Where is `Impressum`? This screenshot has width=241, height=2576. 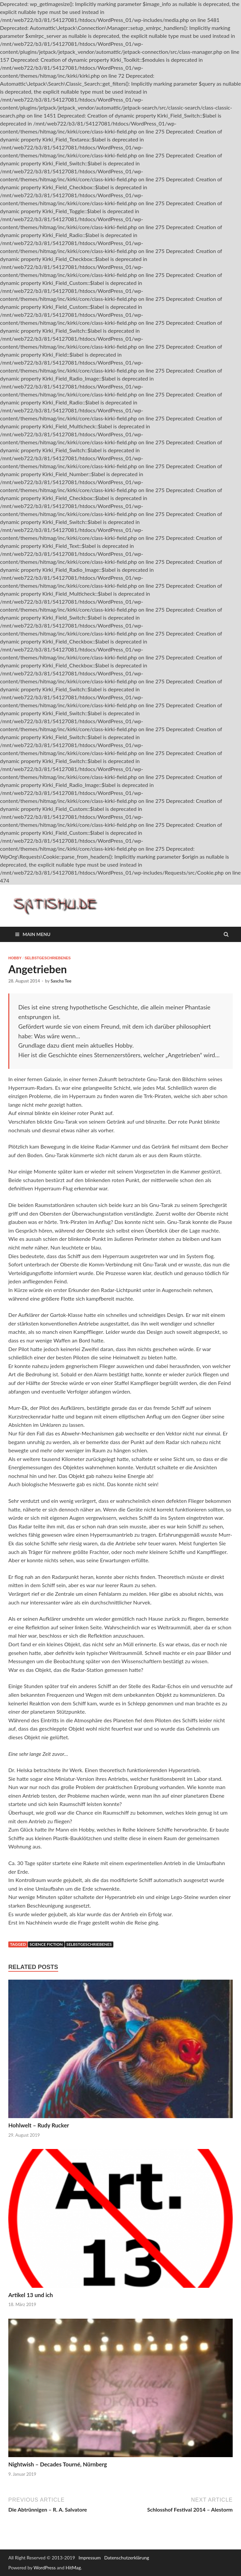 Impressum is located at coordinates (89, 2557).